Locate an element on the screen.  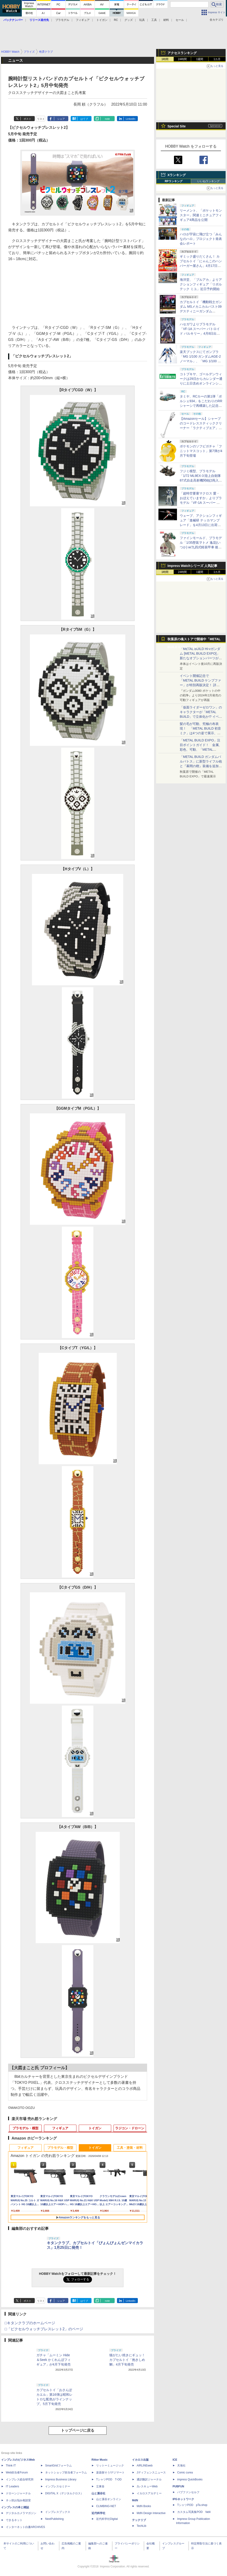
カスタム写真集POD fabli is located at coordinates (194, 2512).